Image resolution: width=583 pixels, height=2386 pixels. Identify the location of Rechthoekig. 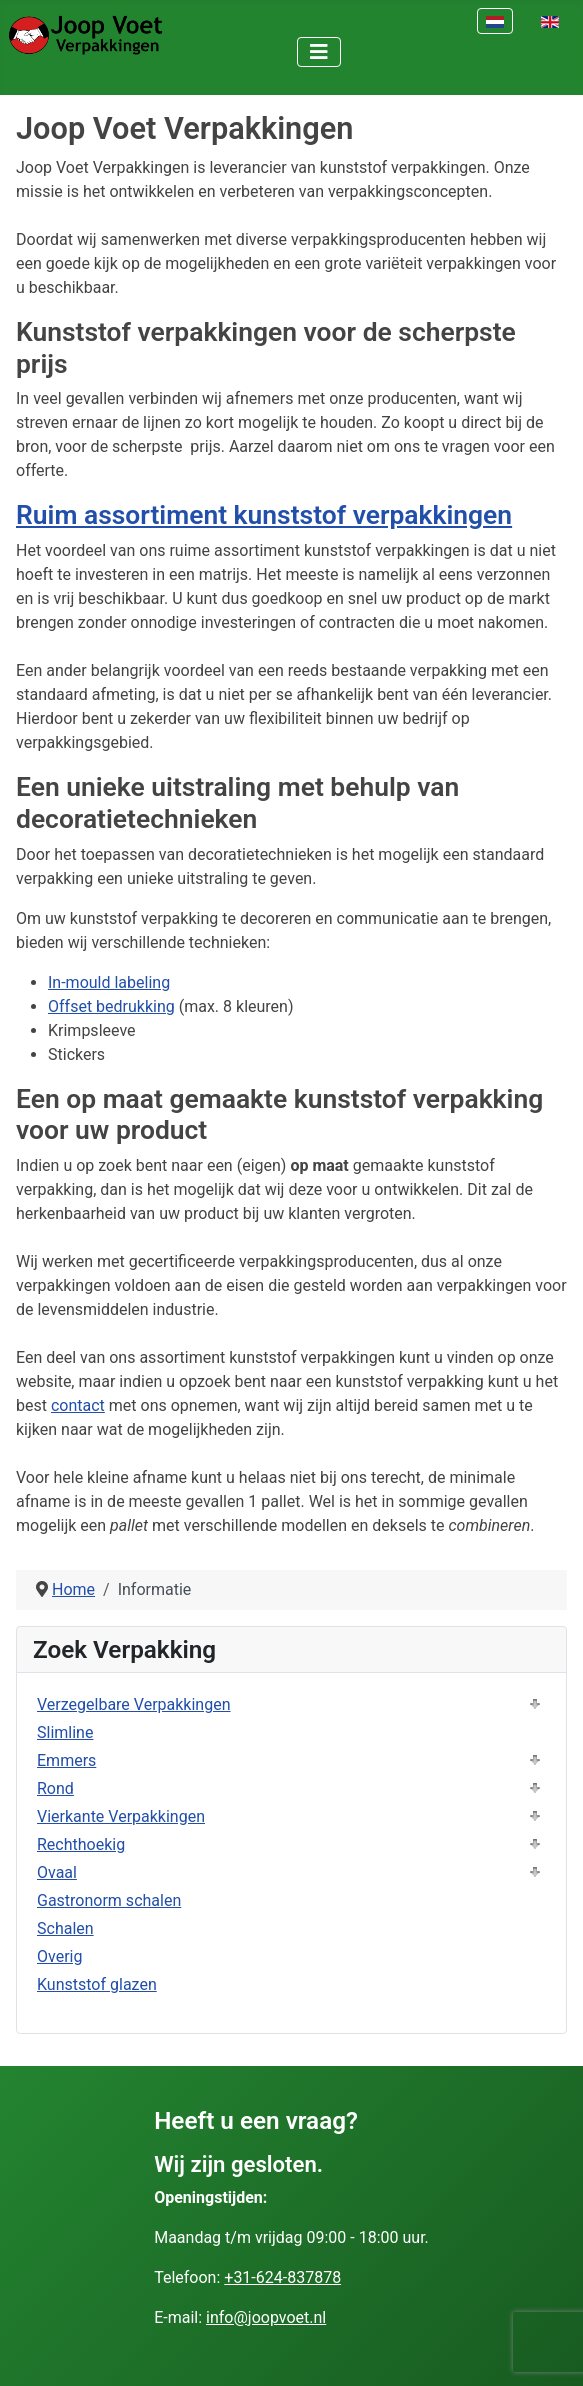
(81, 1844).